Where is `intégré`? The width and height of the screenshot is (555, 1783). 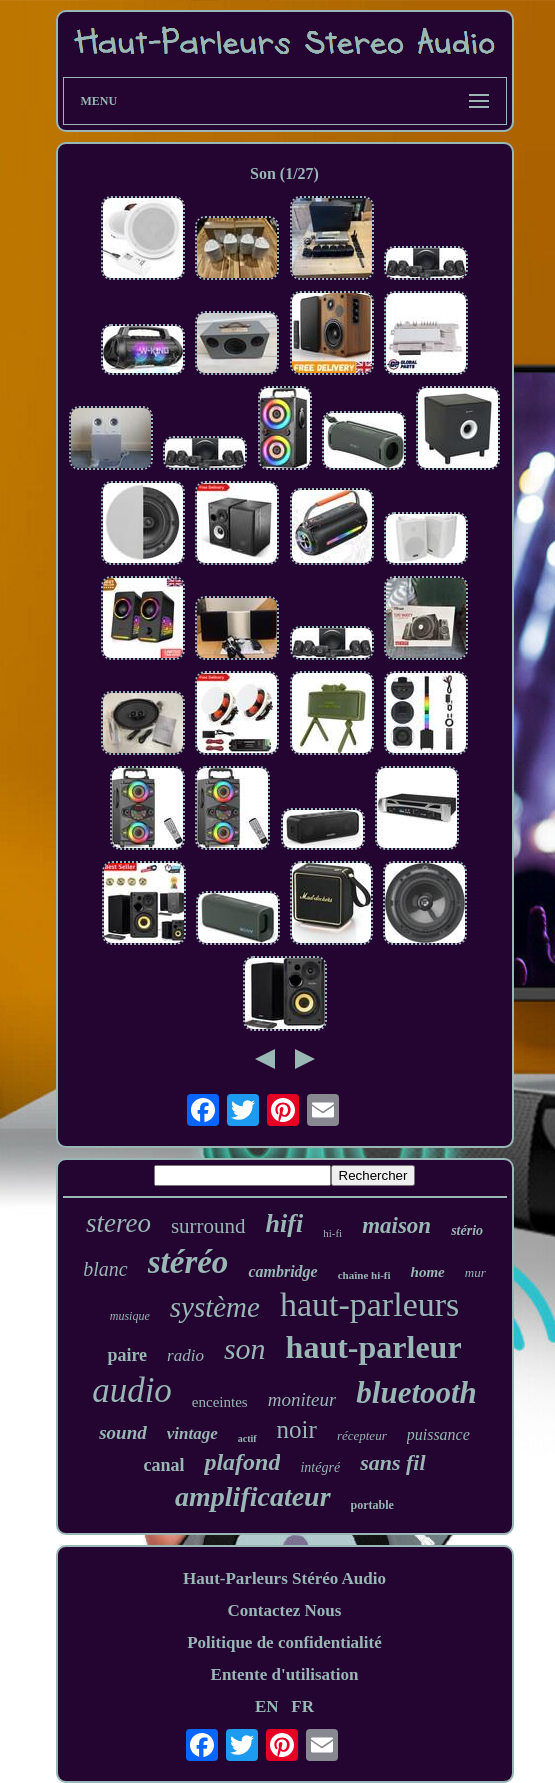 intégré is located at coordinates (320, 1467).